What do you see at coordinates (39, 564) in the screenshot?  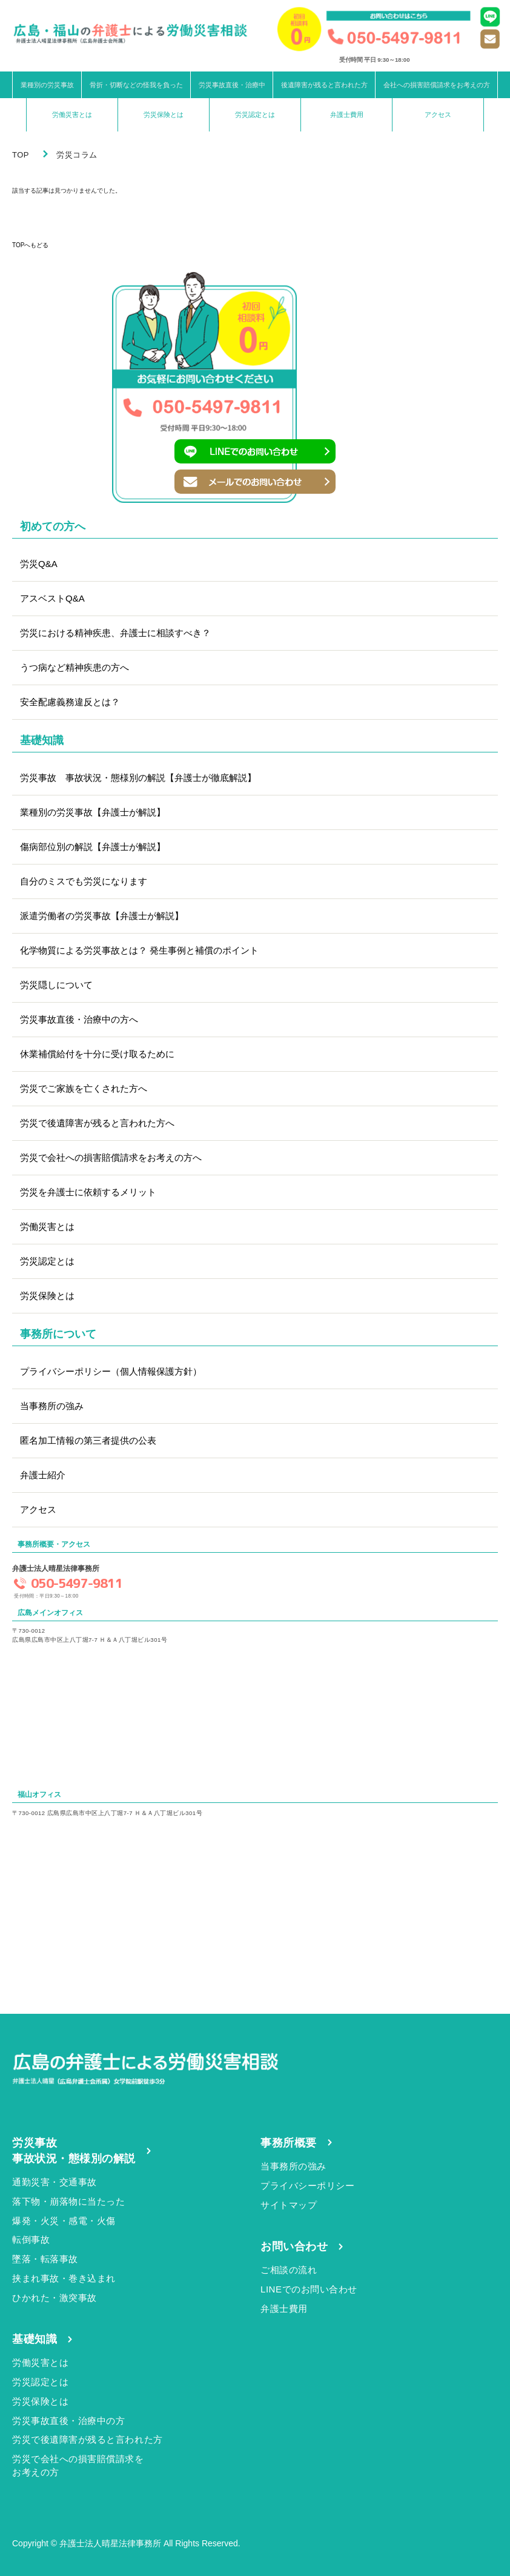 I see `労災Q&A` at bounding box center [39, 564].